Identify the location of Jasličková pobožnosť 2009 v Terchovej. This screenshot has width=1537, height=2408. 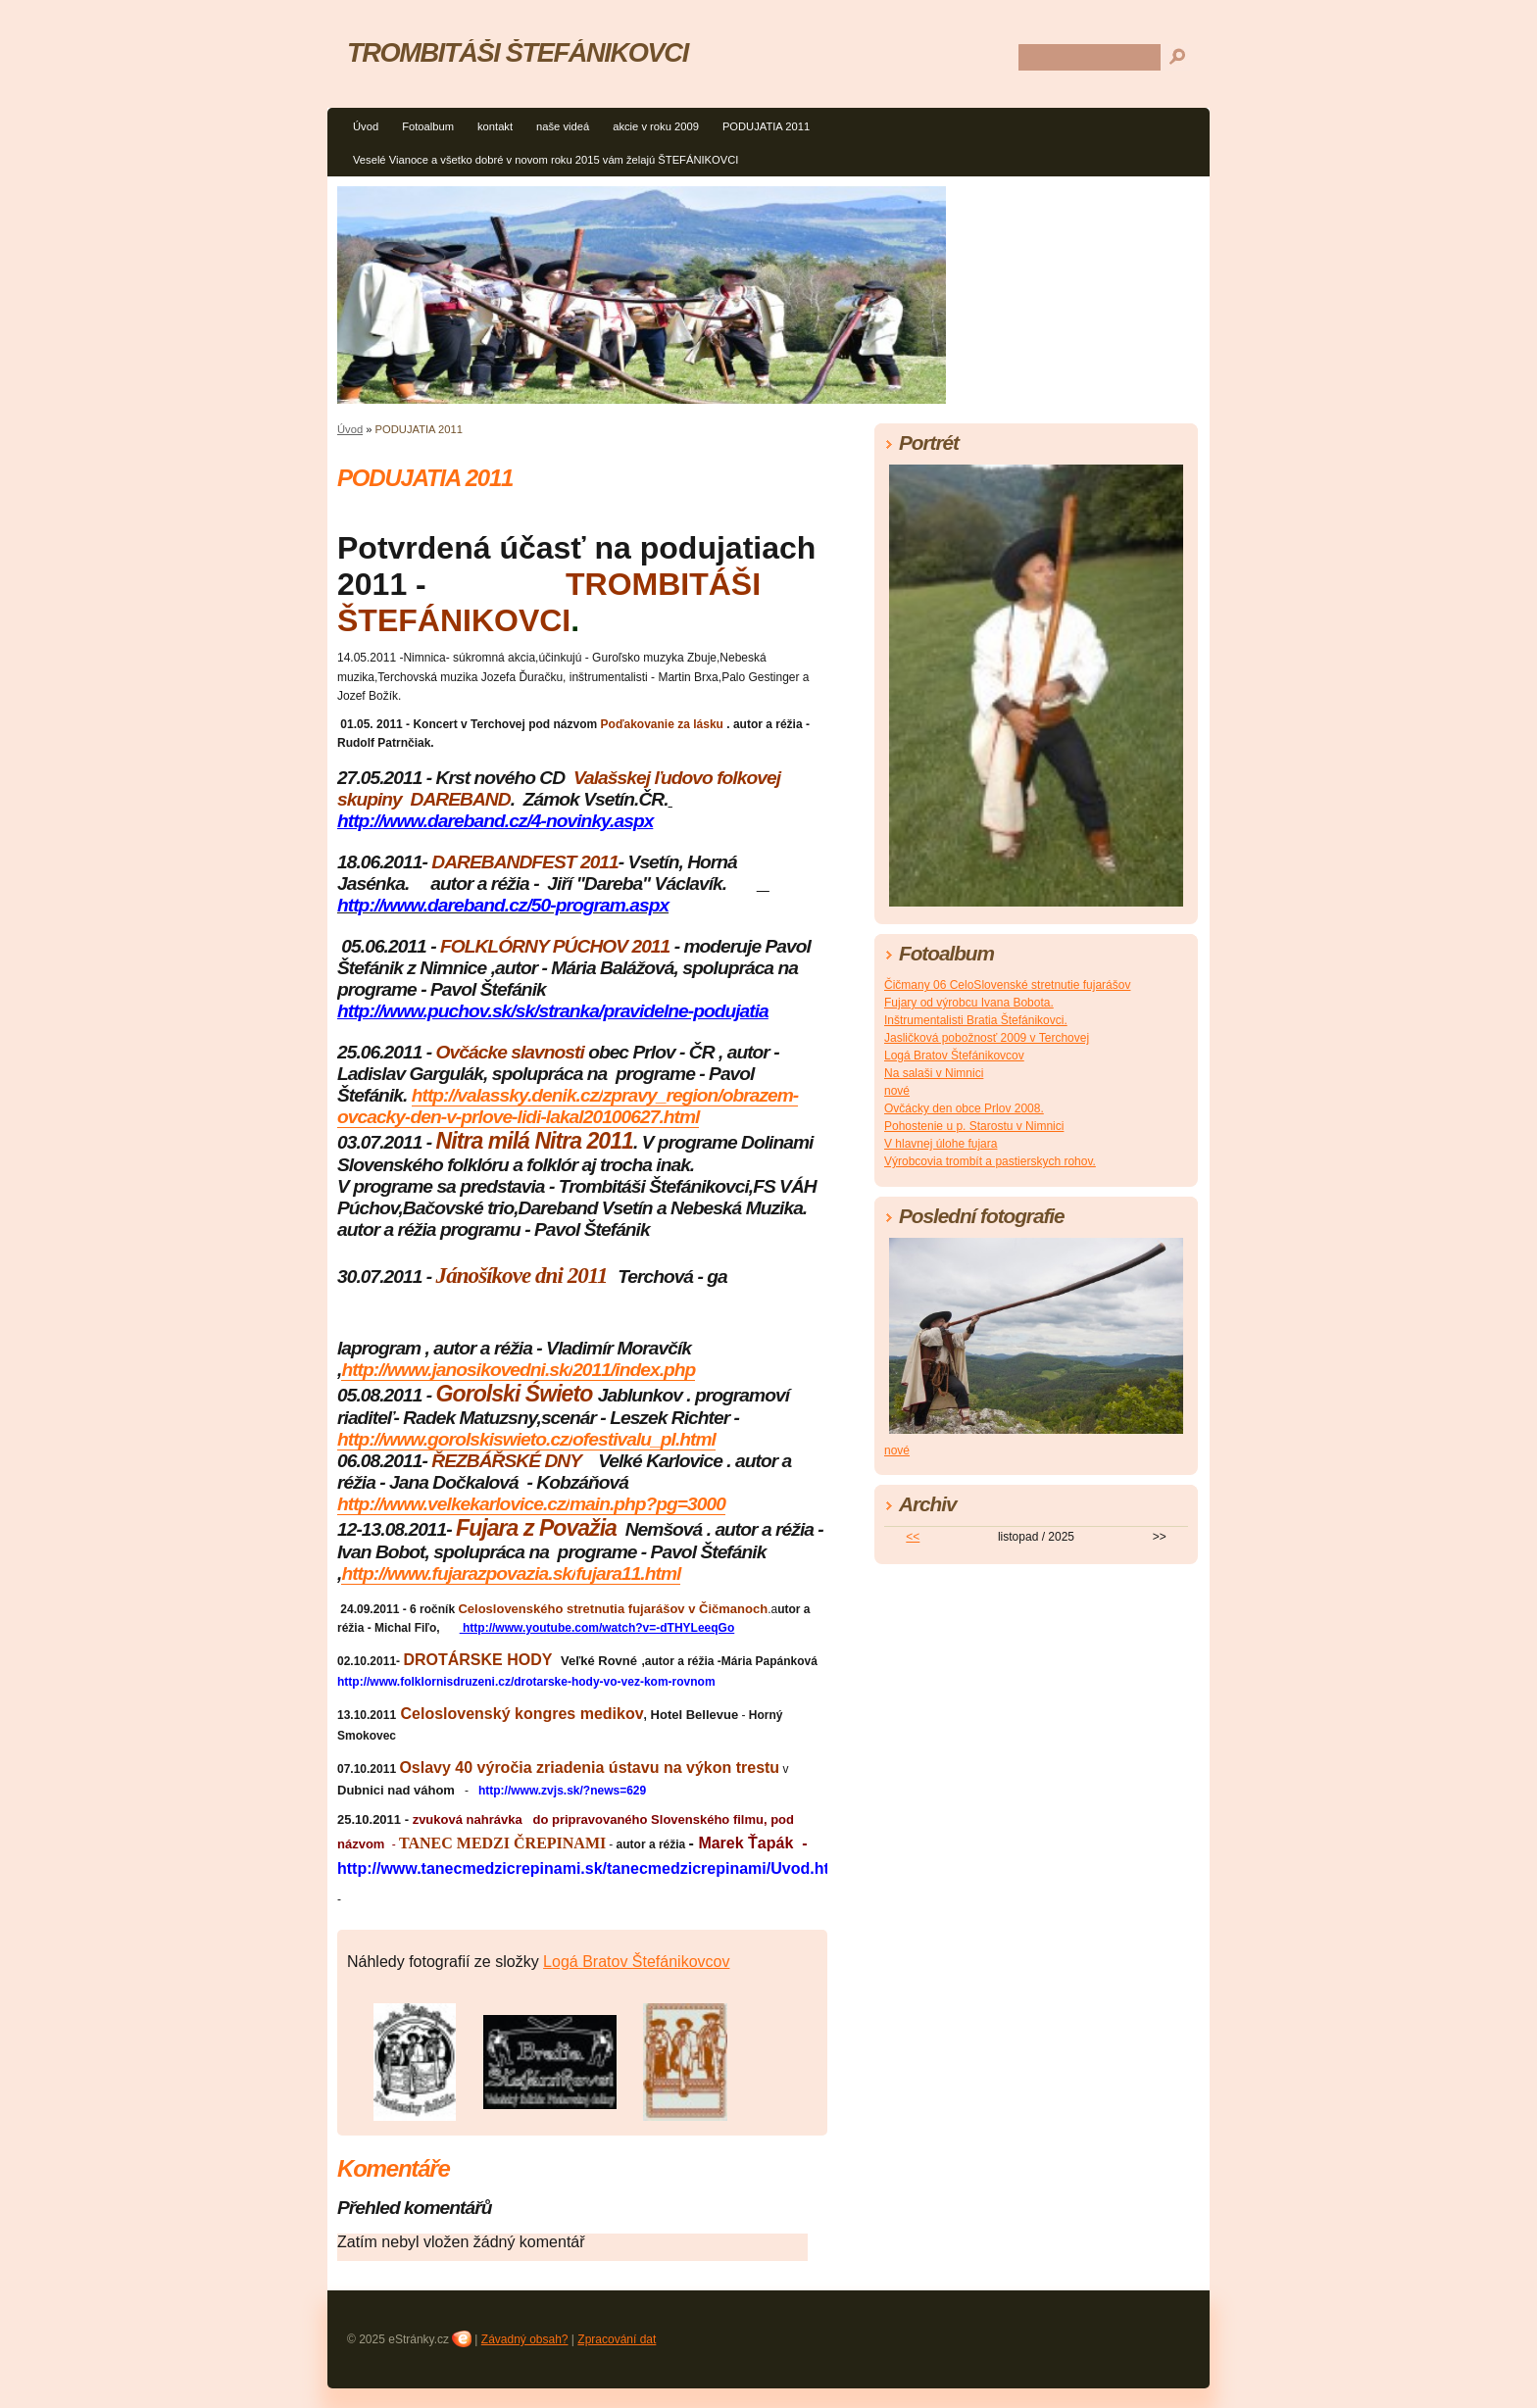
(986, 1038).